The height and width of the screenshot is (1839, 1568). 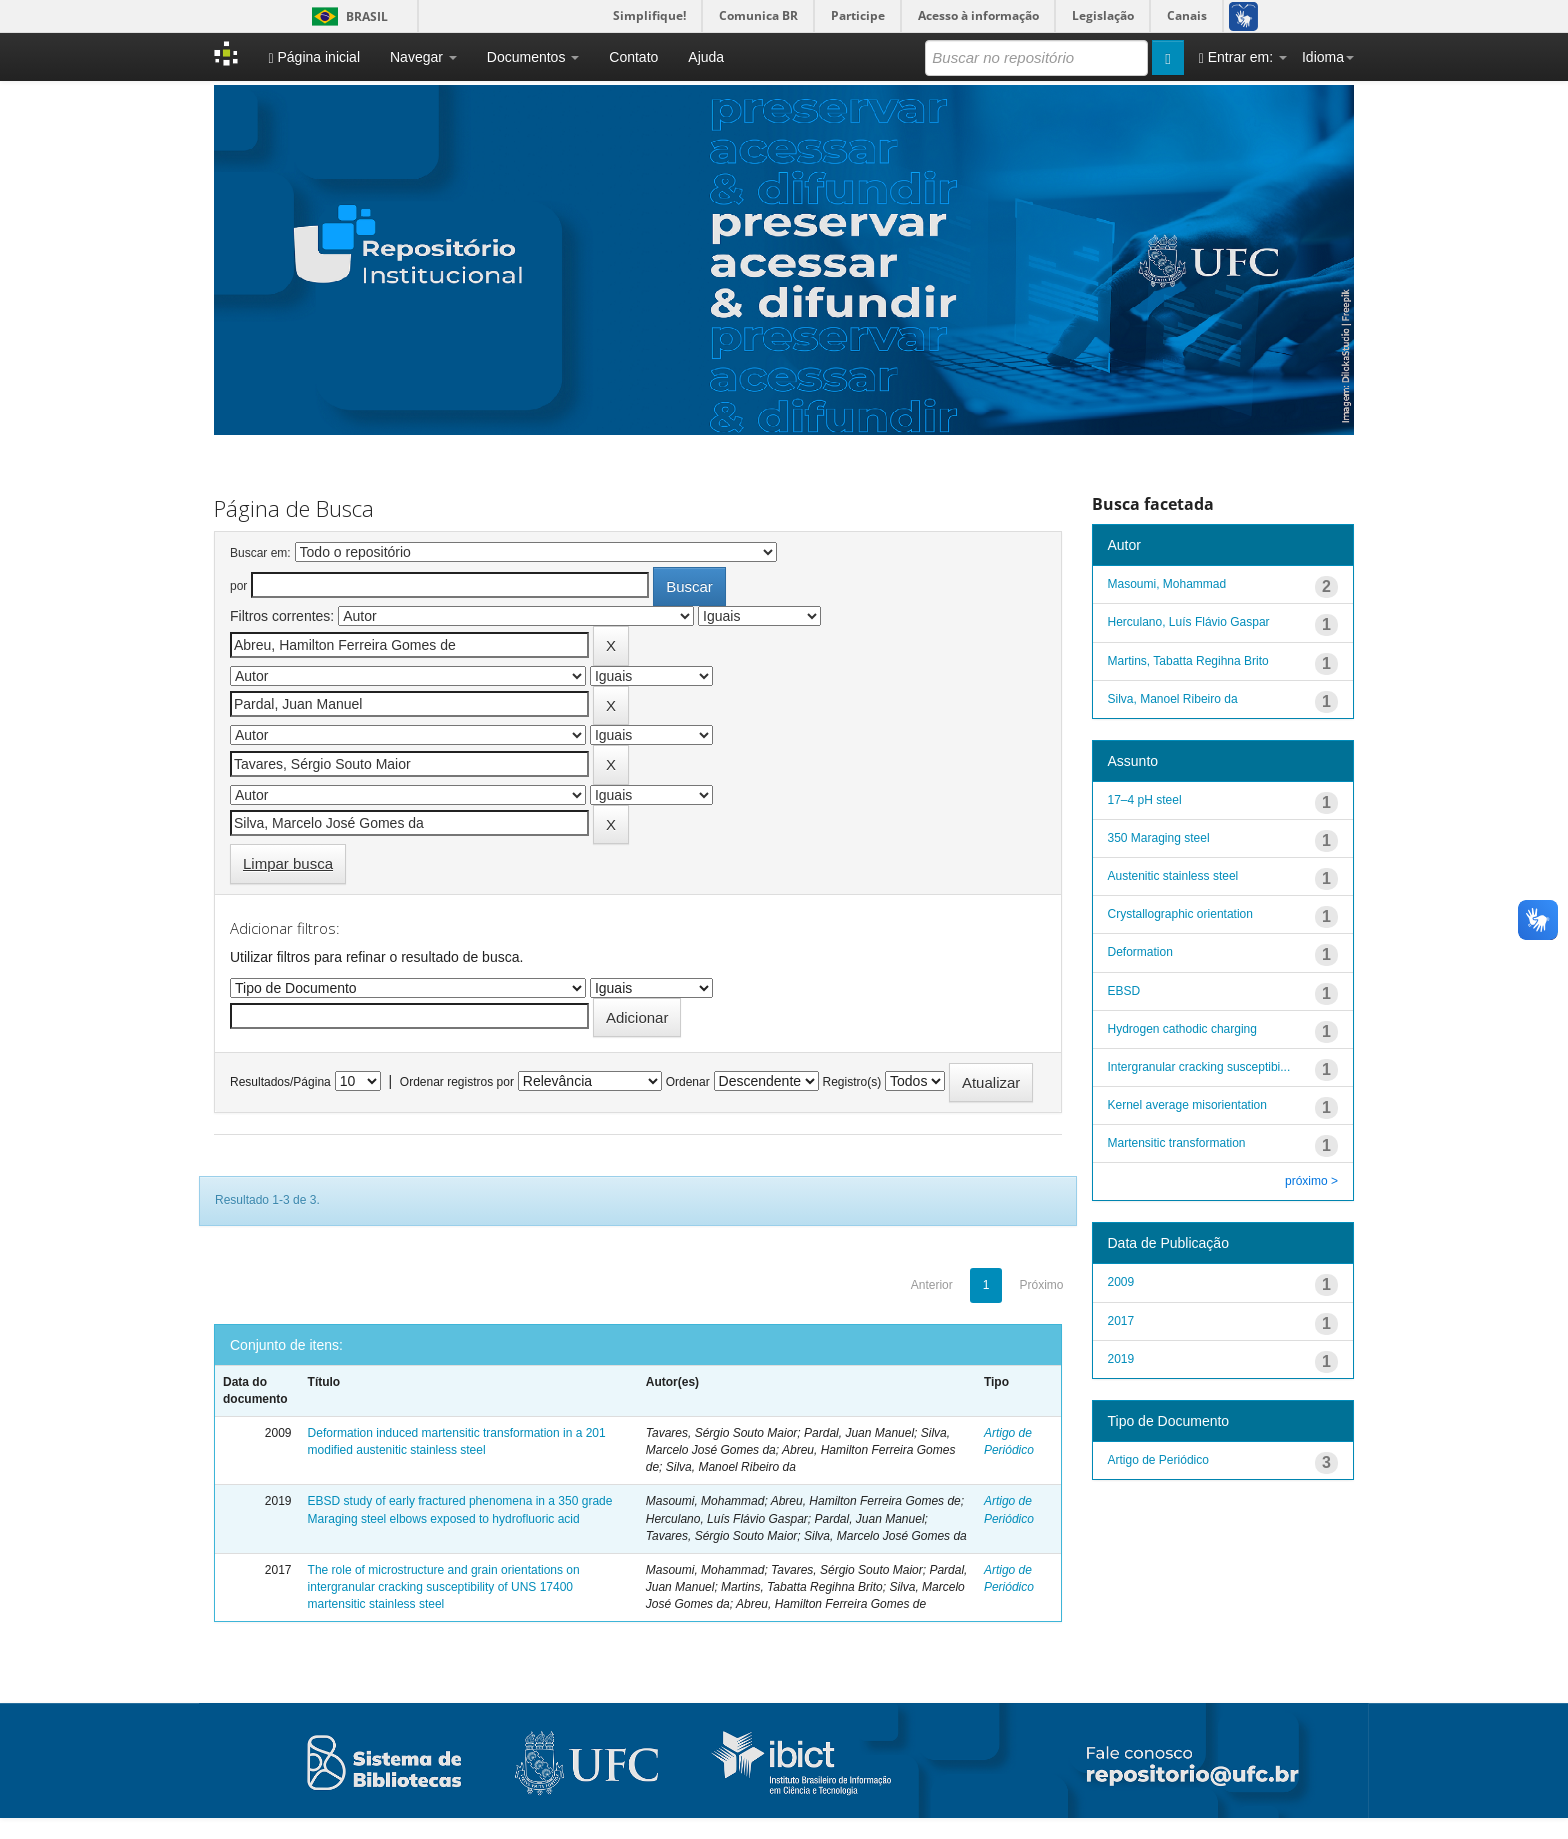 I want to click on Deformation, so click(x=1140, y=952).